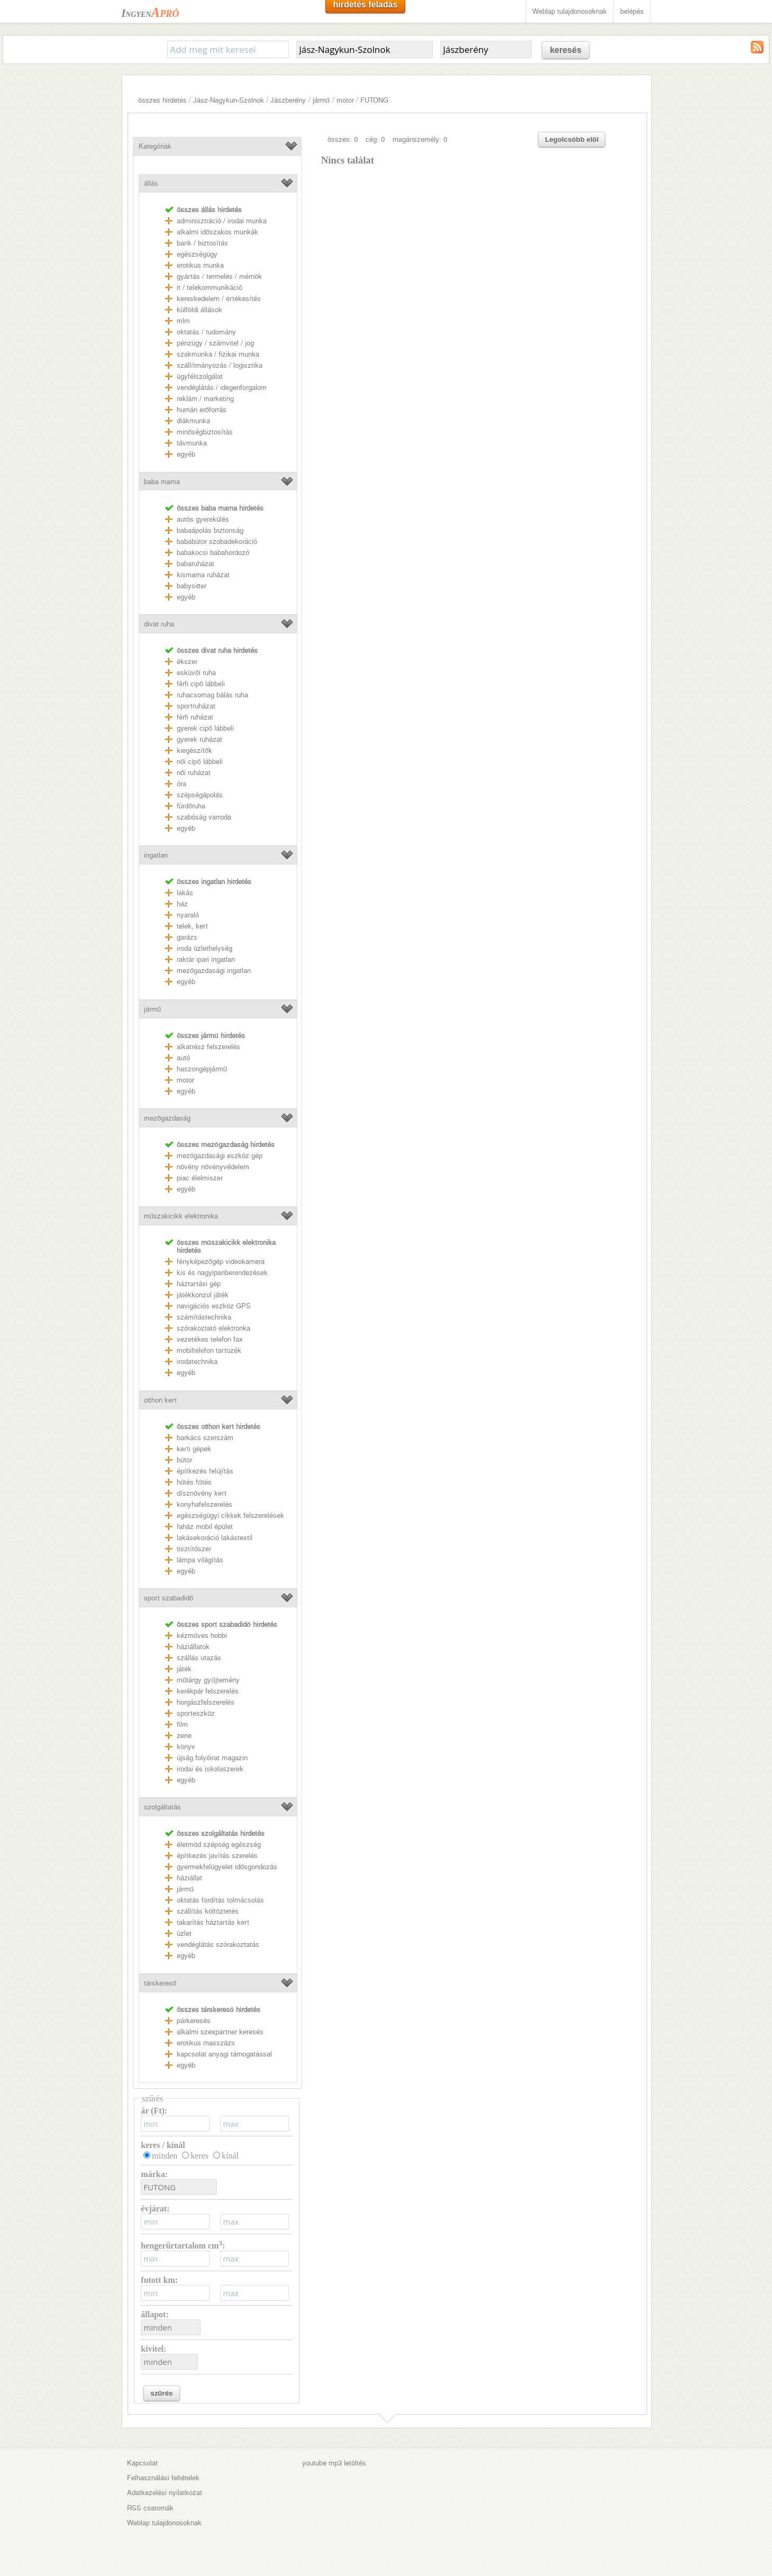 The width and height of the screenshot is (772, 2576). What do you see at coordinates (632, 11) in the screenshot?
I see `belépés` at bounding box center [632, 11].